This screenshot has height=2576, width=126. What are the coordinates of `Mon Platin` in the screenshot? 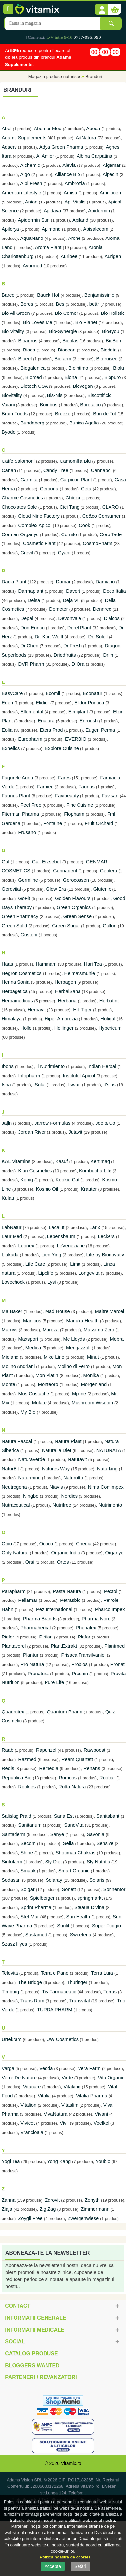 It's located at (46, 1375).